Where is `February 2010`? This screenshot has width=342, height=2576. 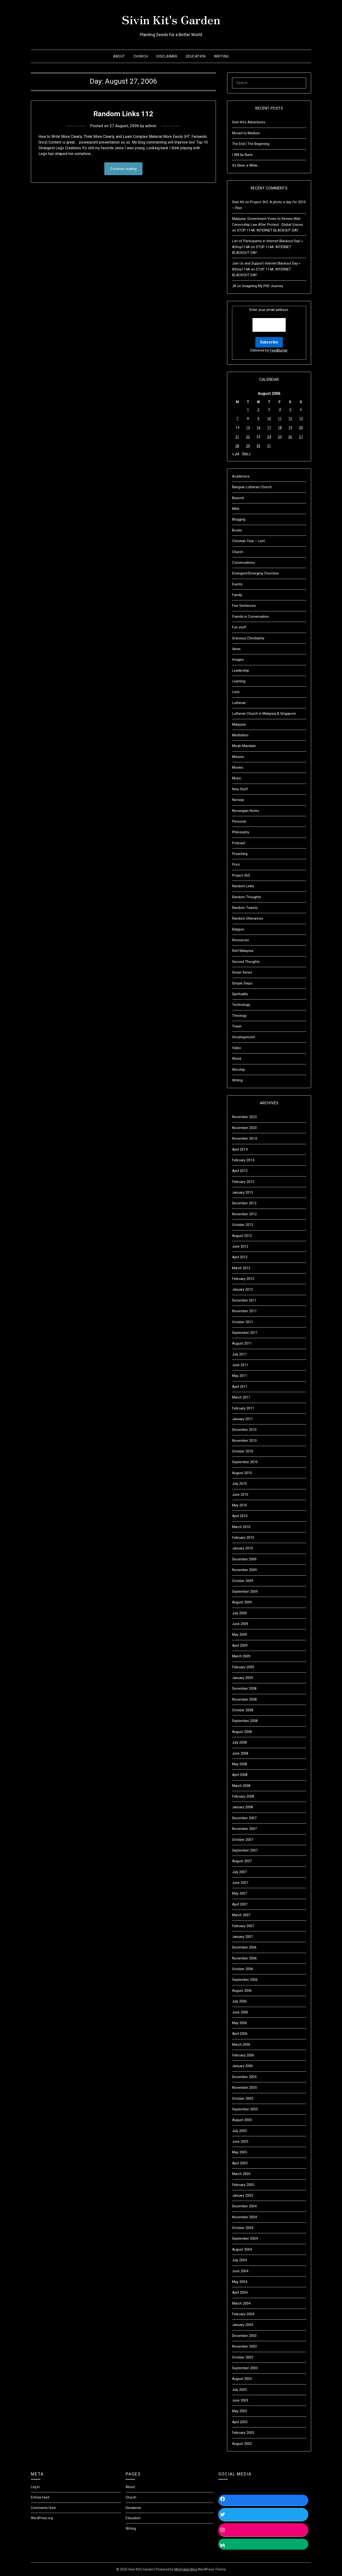
February 2010 is located at coordinates (243, 1537).